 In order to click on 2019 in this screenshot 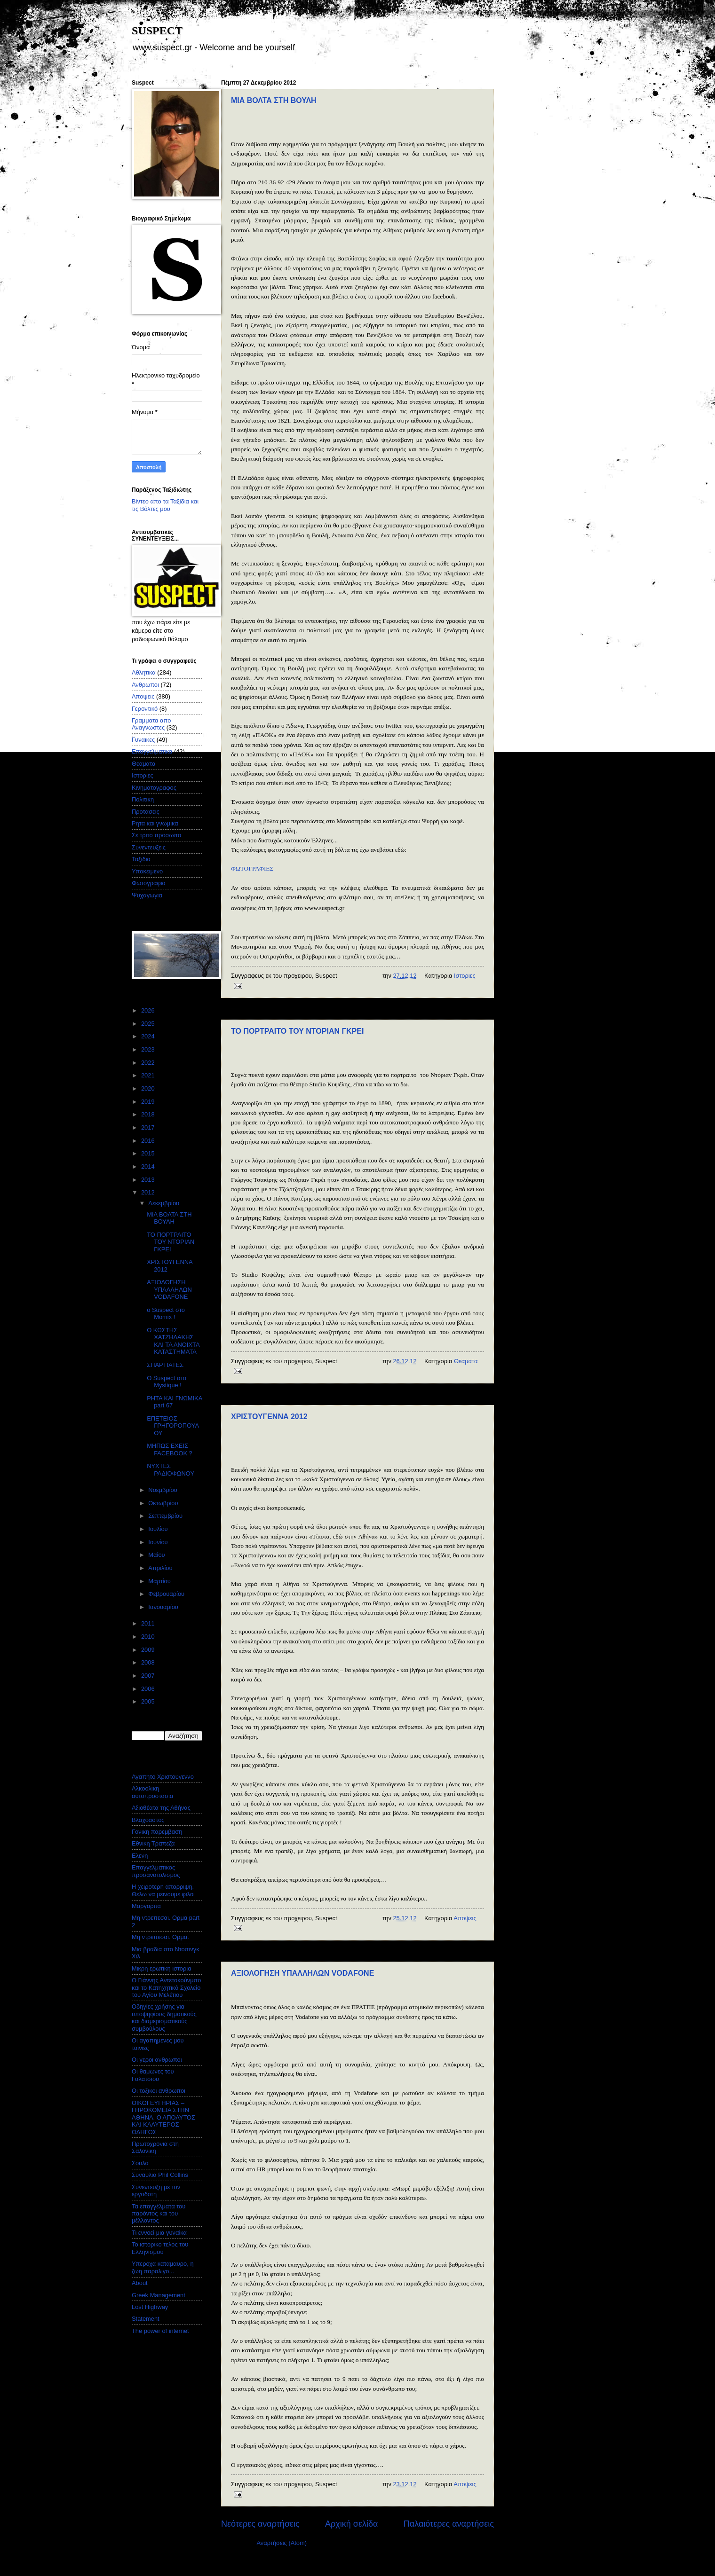, I will do `click(148, 1101)`.